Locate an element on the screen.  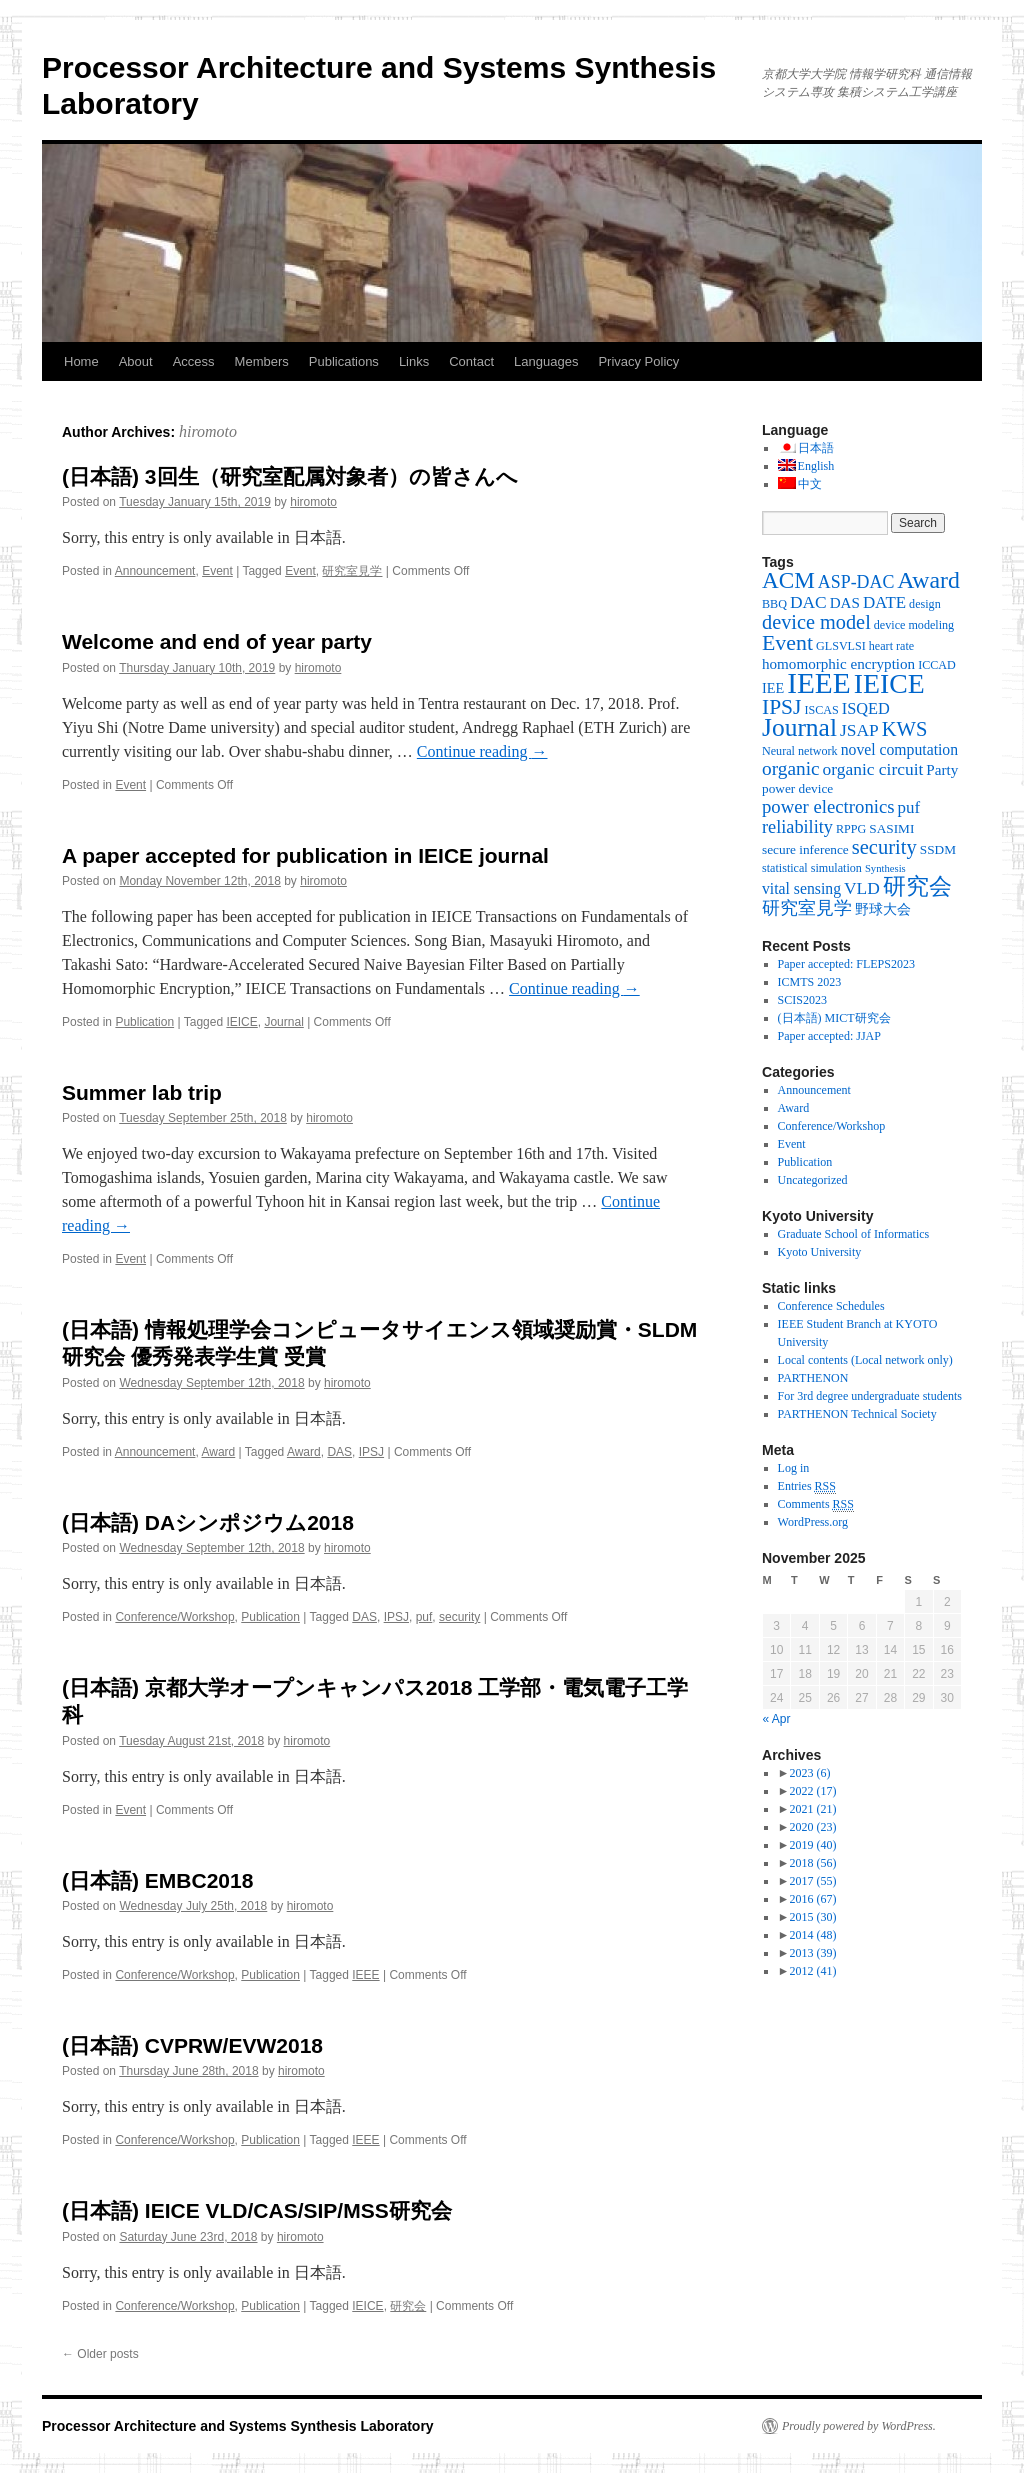
野球大会 [野球大会 (5 items)] is located at coordinates (883, 909).